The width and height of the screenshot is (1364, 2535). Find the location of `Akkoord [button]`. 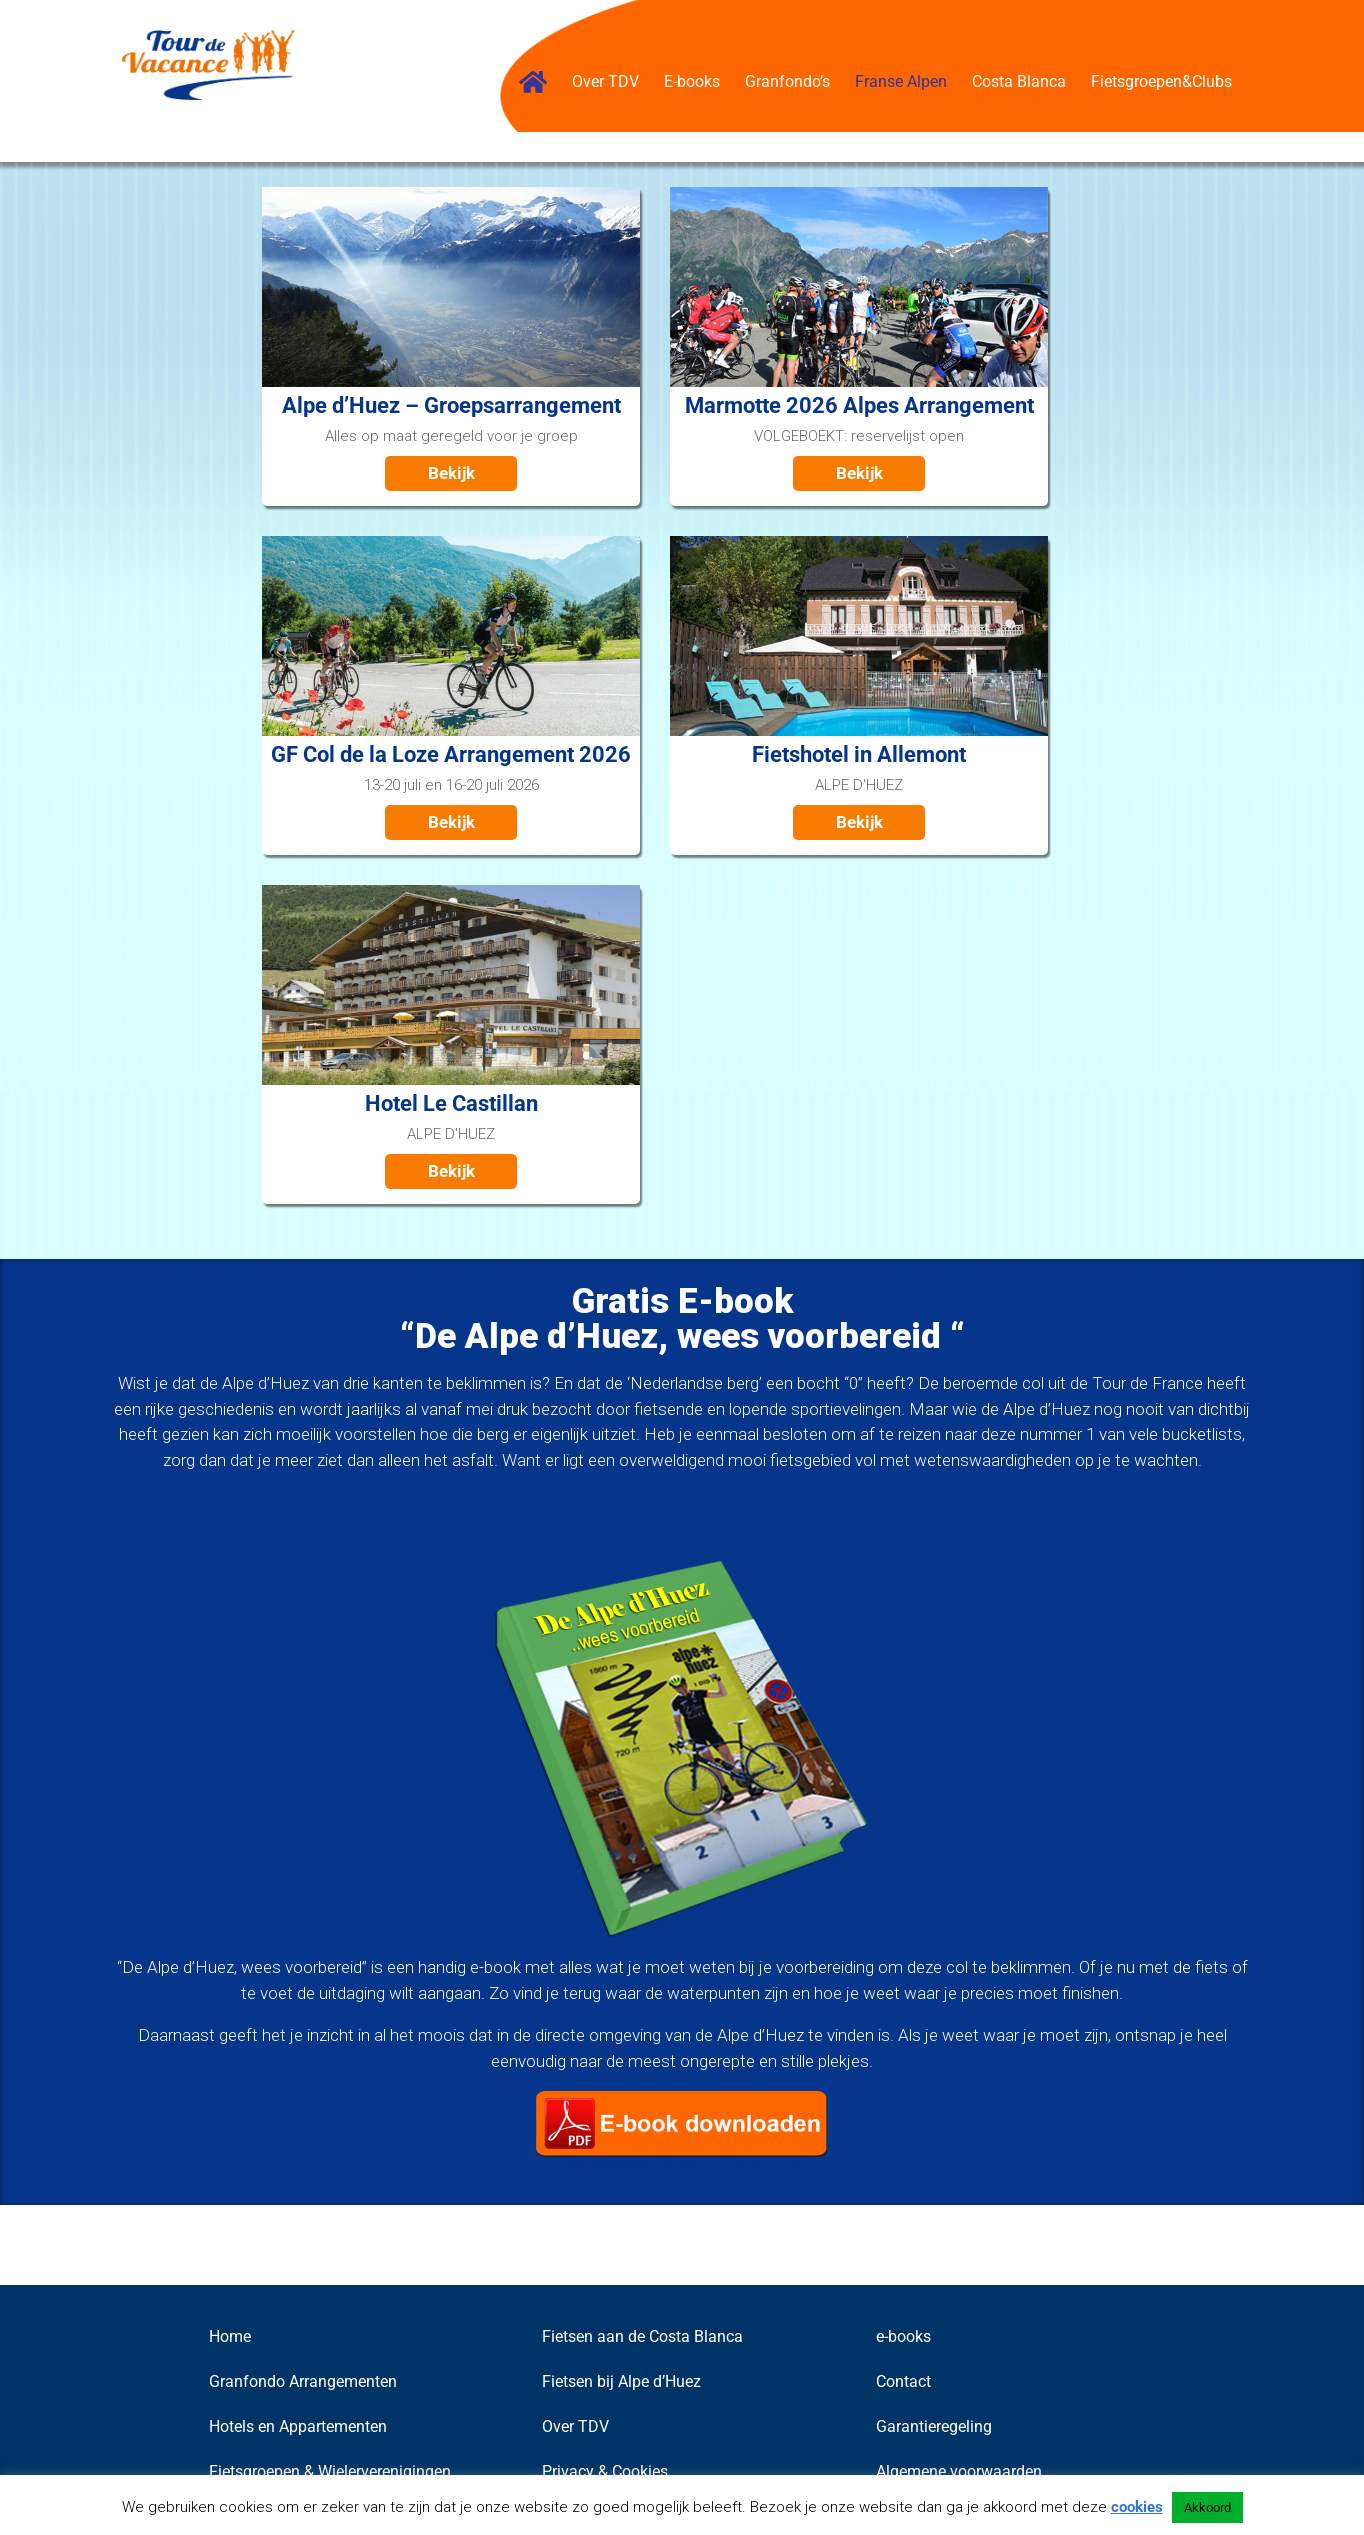

Akkoord [button] is located at coordinates (1207, 2507).